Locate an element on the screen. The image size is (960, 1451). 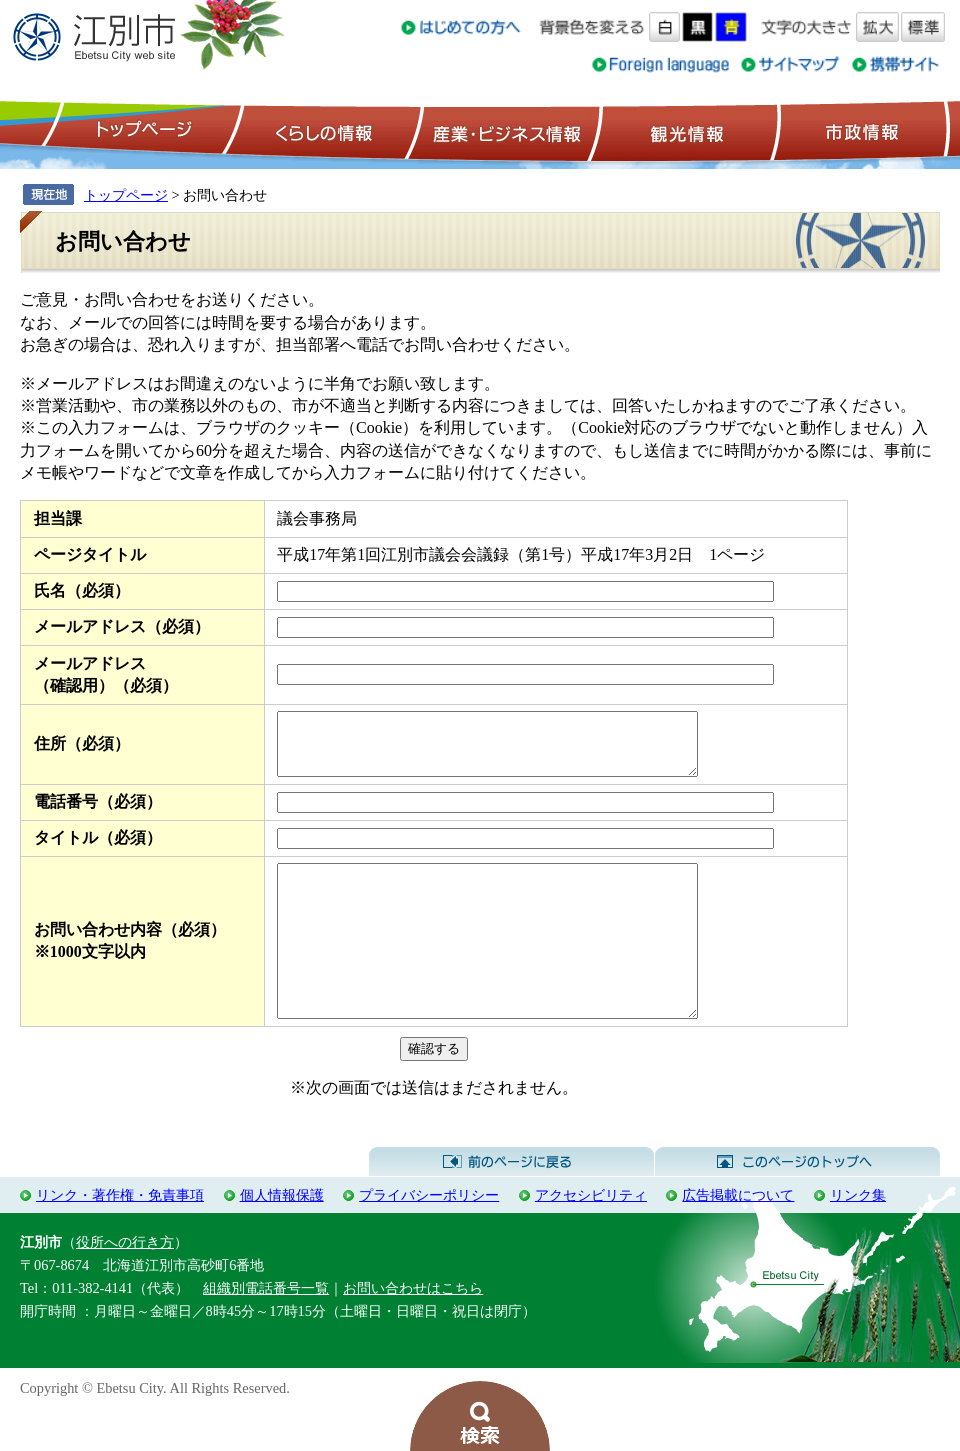
アクセシビリティ is located at coordinates (591, 1237).